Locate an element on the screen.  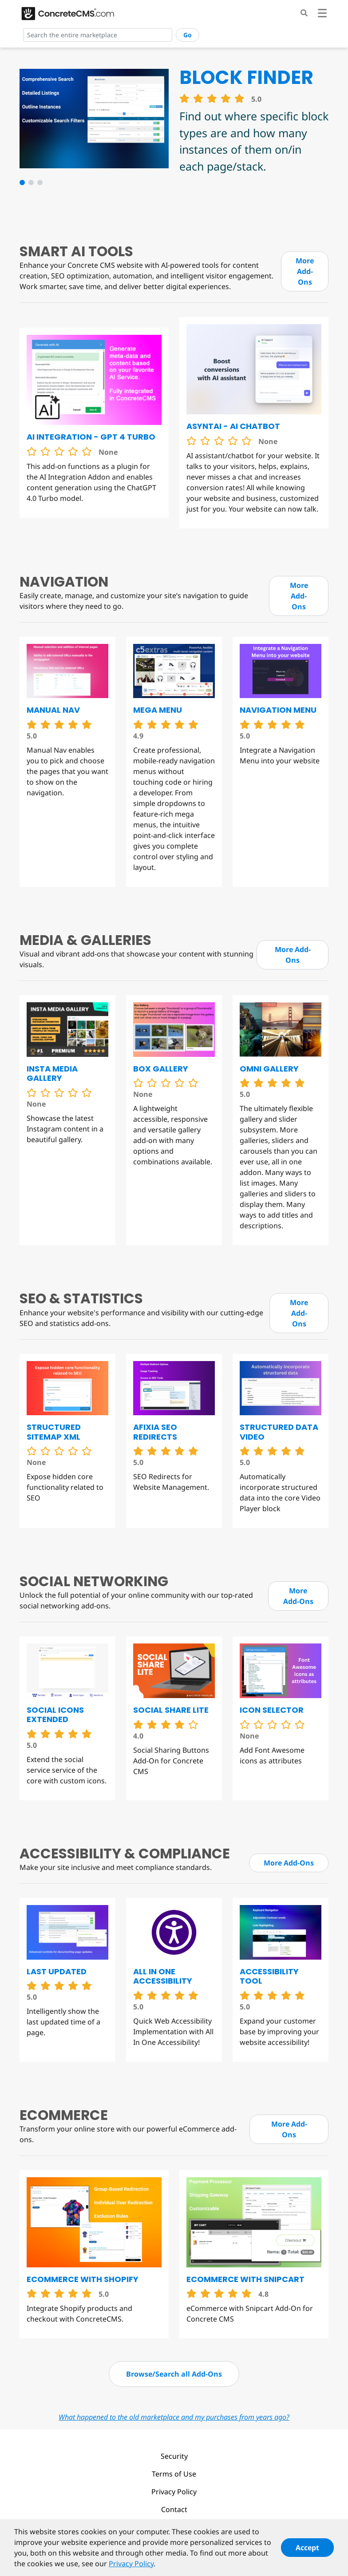
Insta Media Gallery is located at coordinates (52, 1073).